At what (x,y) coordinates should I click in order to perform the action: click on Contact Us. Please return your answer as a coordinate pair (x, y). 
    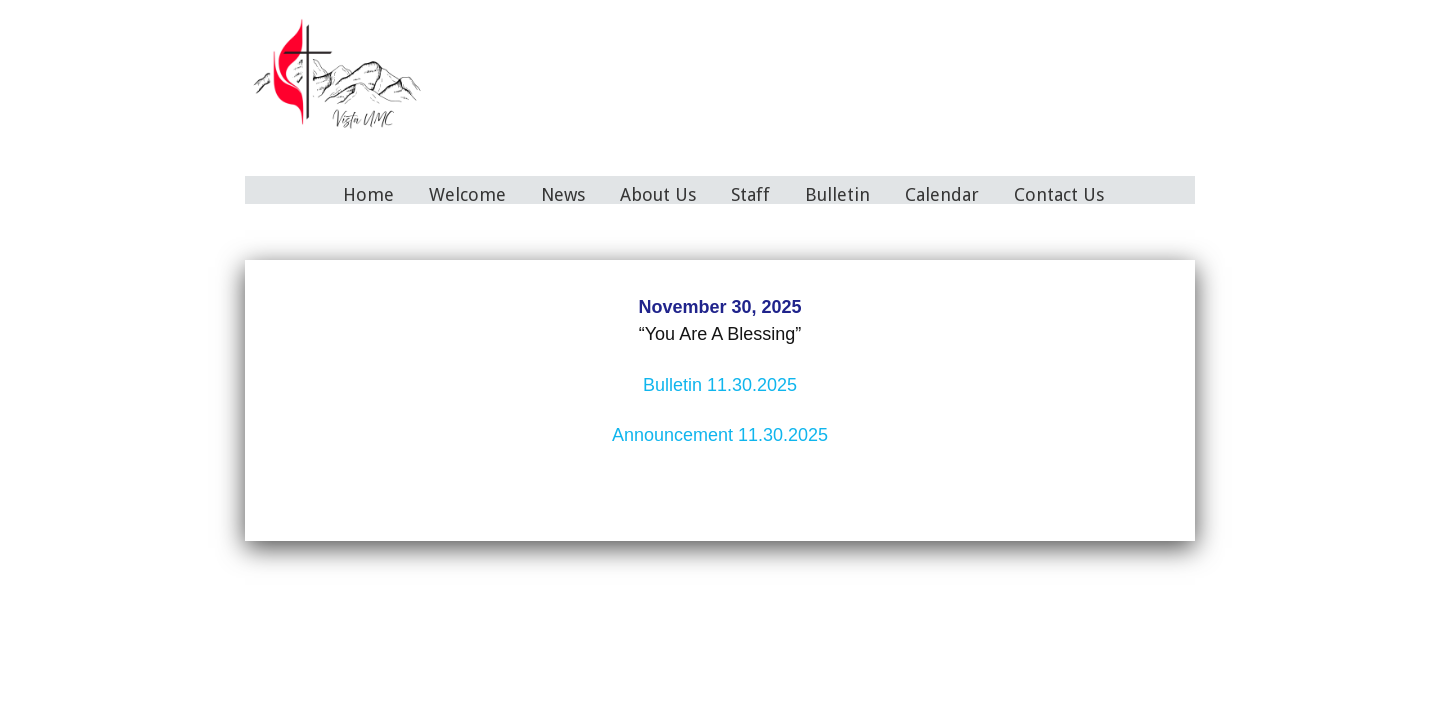
    Looking at the image, I should click on (1059, 194).